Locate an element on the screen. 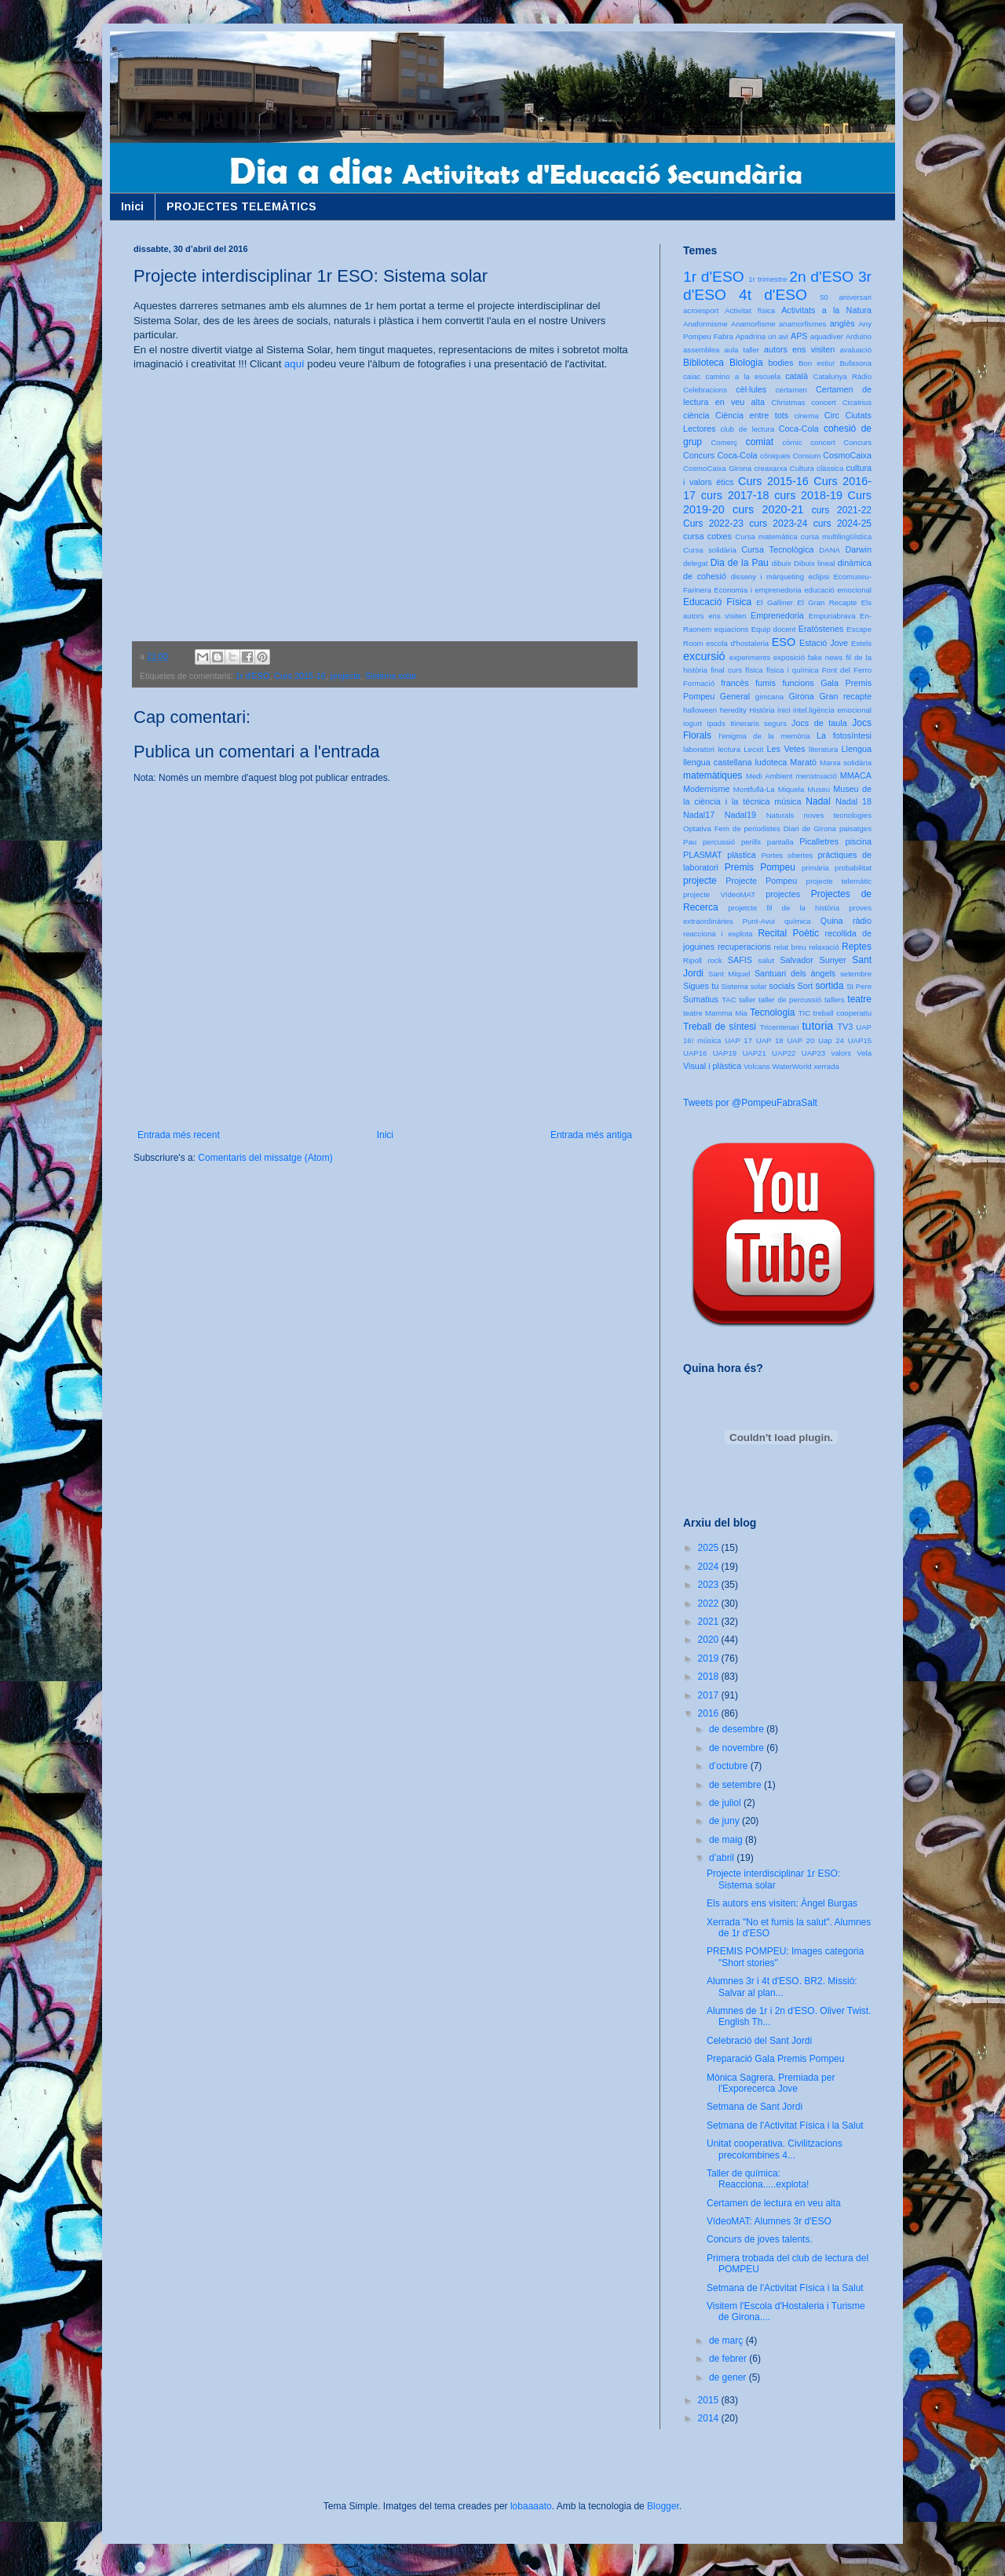 This screenshot has height=2576, width=1005. curs 2018-19 is located at coordinates (808, 495).